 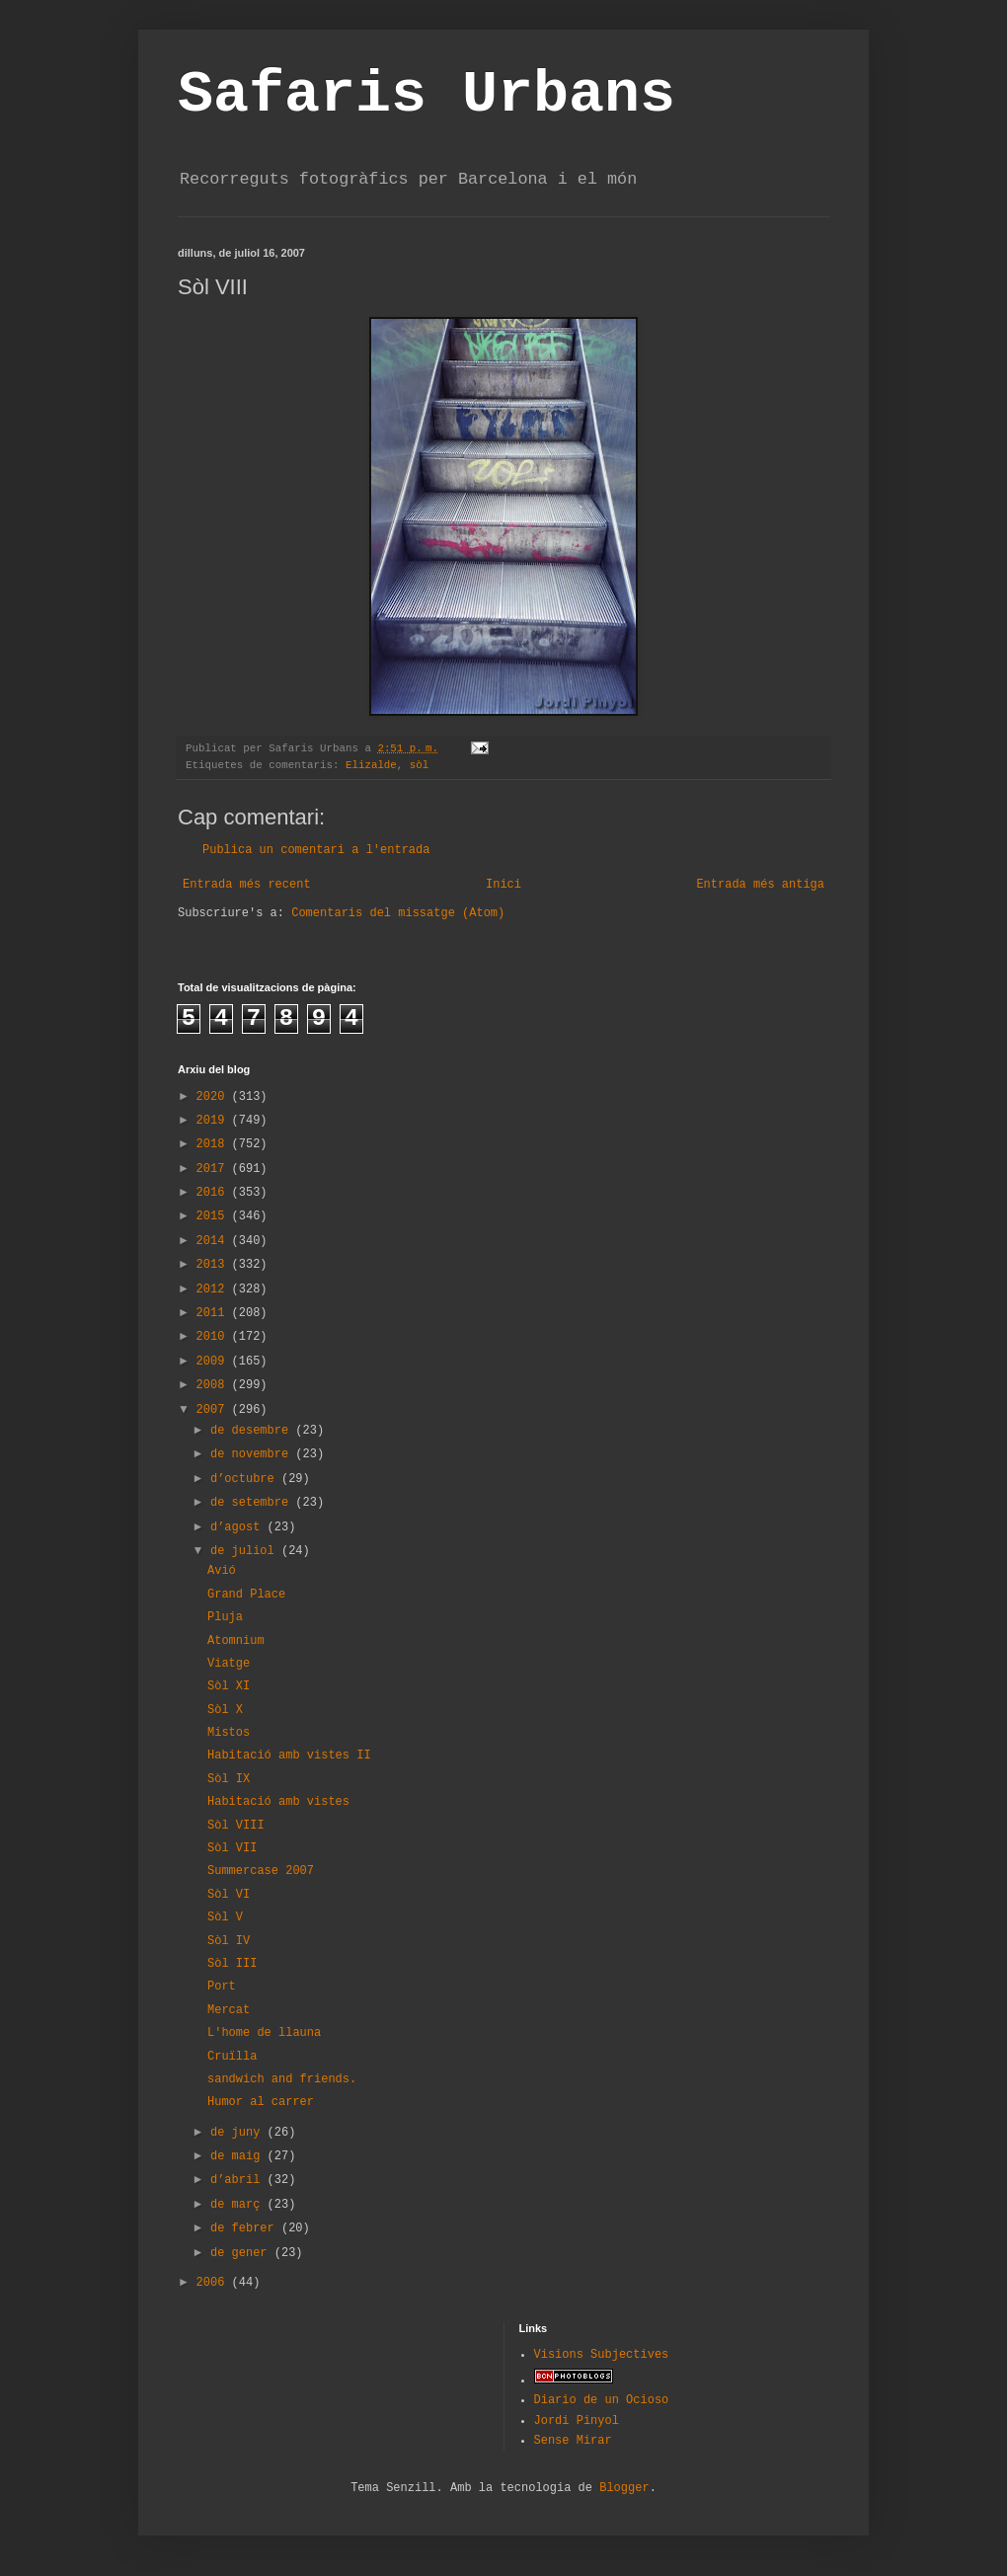 I want to click on 2006, so click(x=214, y=2283).